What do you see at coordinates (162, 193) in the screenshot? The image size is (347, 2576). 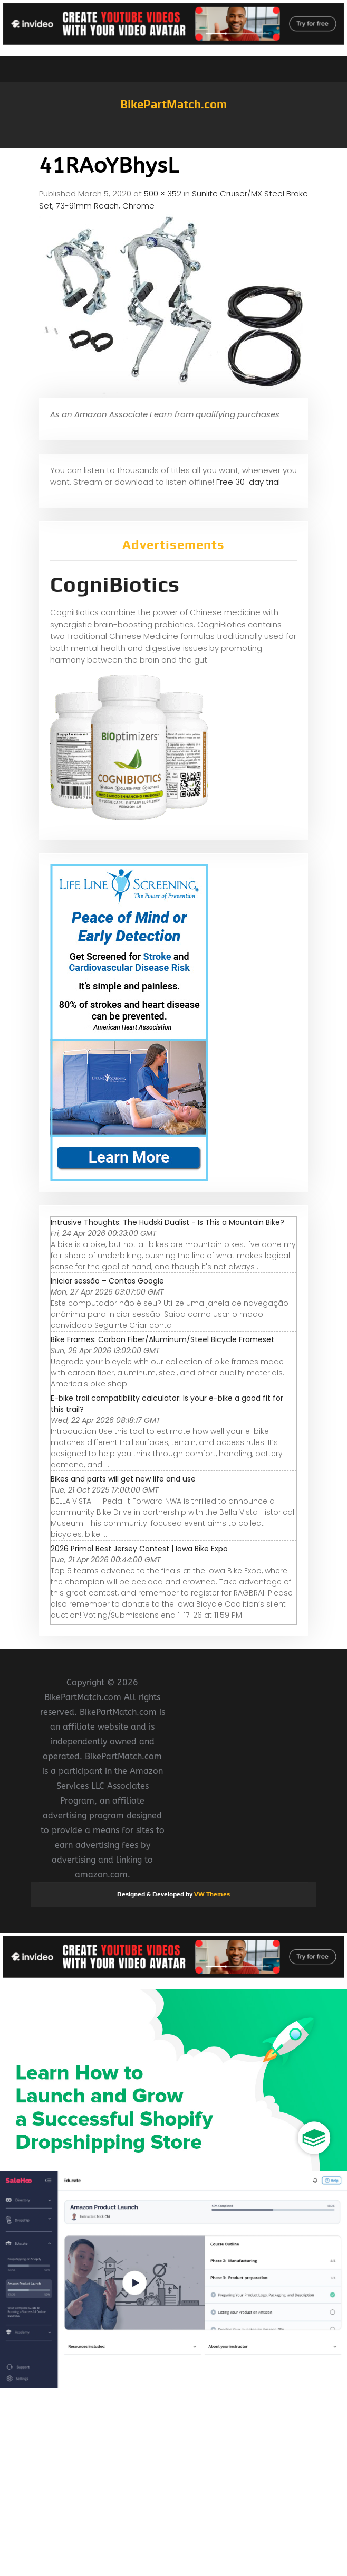 I see `500 × 352` at bounding box center [162, 193].